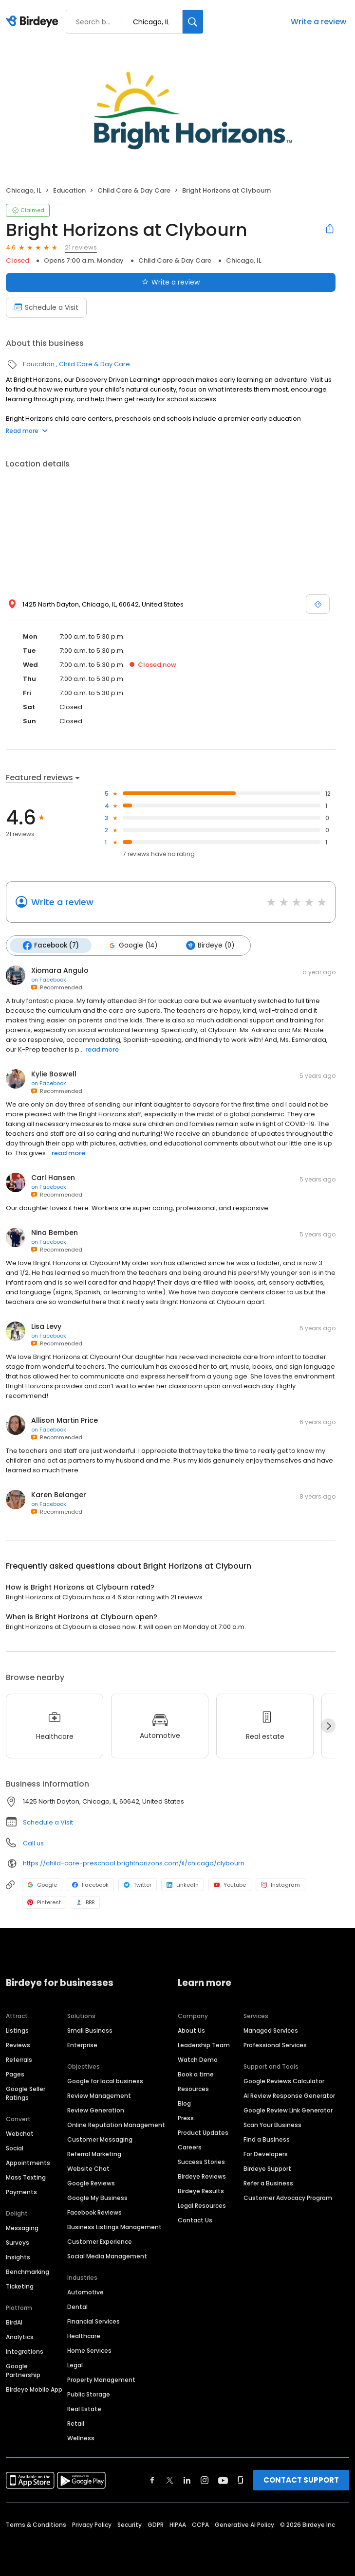  I want to click on https://child-care-preschool.brighthorizons.com/il/chicago/clybourn, so click(133, 1863).